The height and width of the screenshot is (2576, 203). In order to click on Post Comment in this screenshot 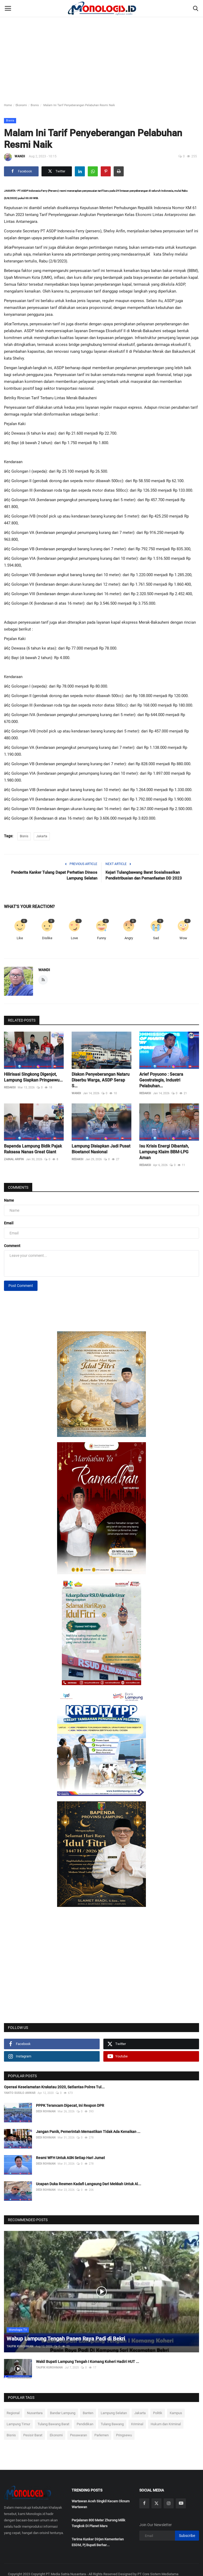, I will do `click(20, 1286)`.